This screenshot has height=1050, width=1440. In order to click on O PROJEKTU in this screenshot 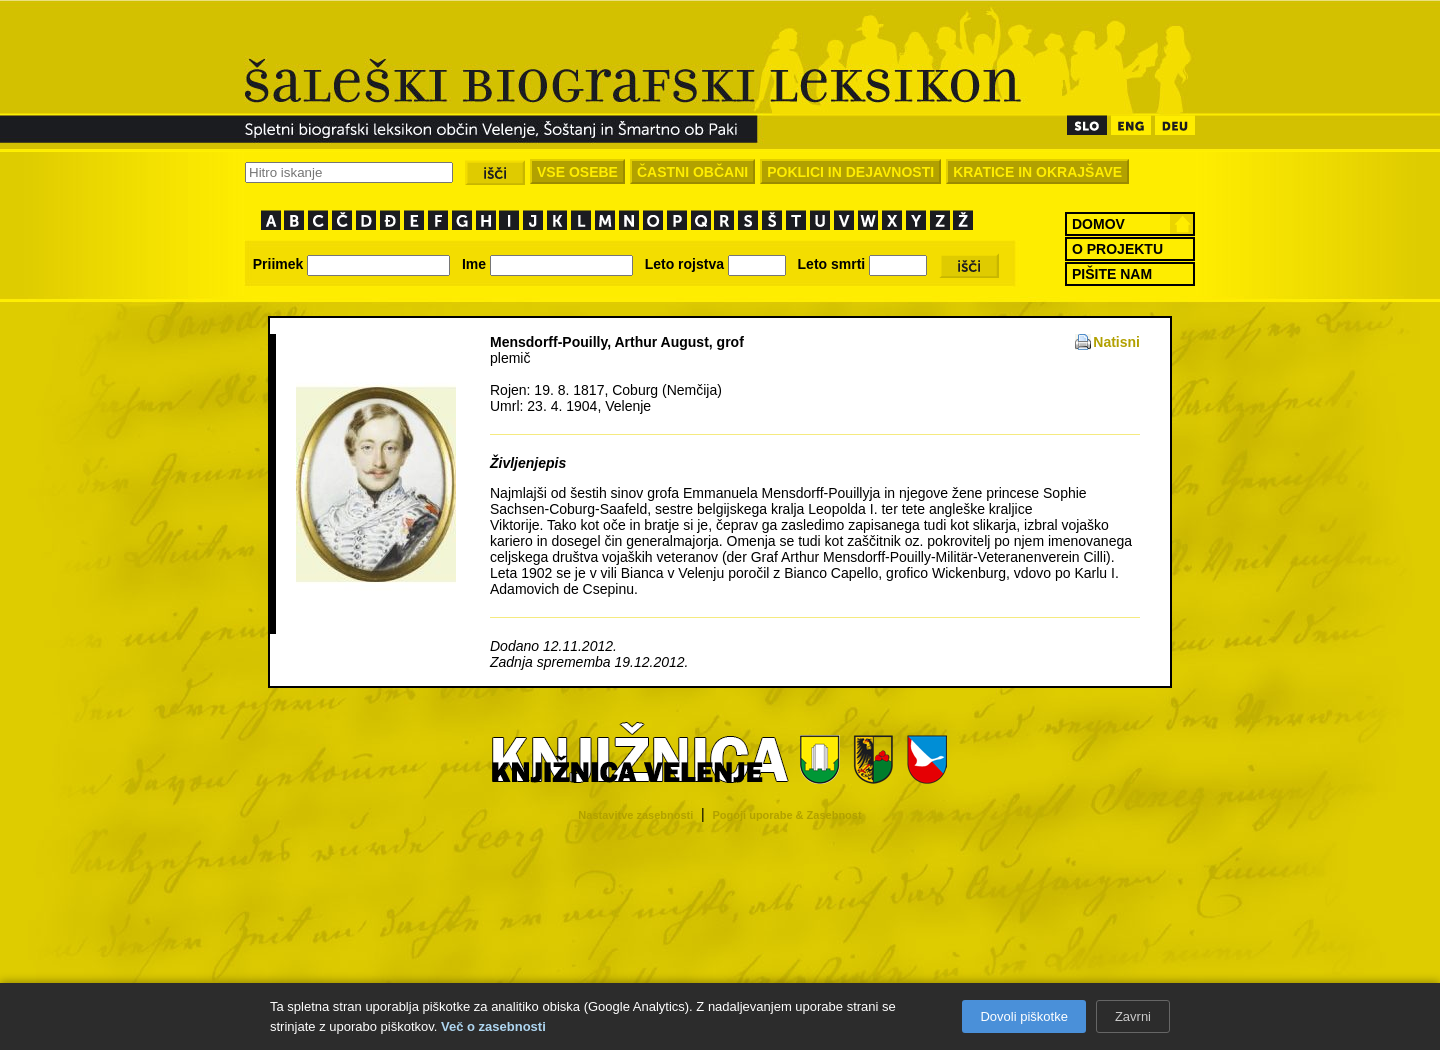, I will do `click(1117, 249)`.